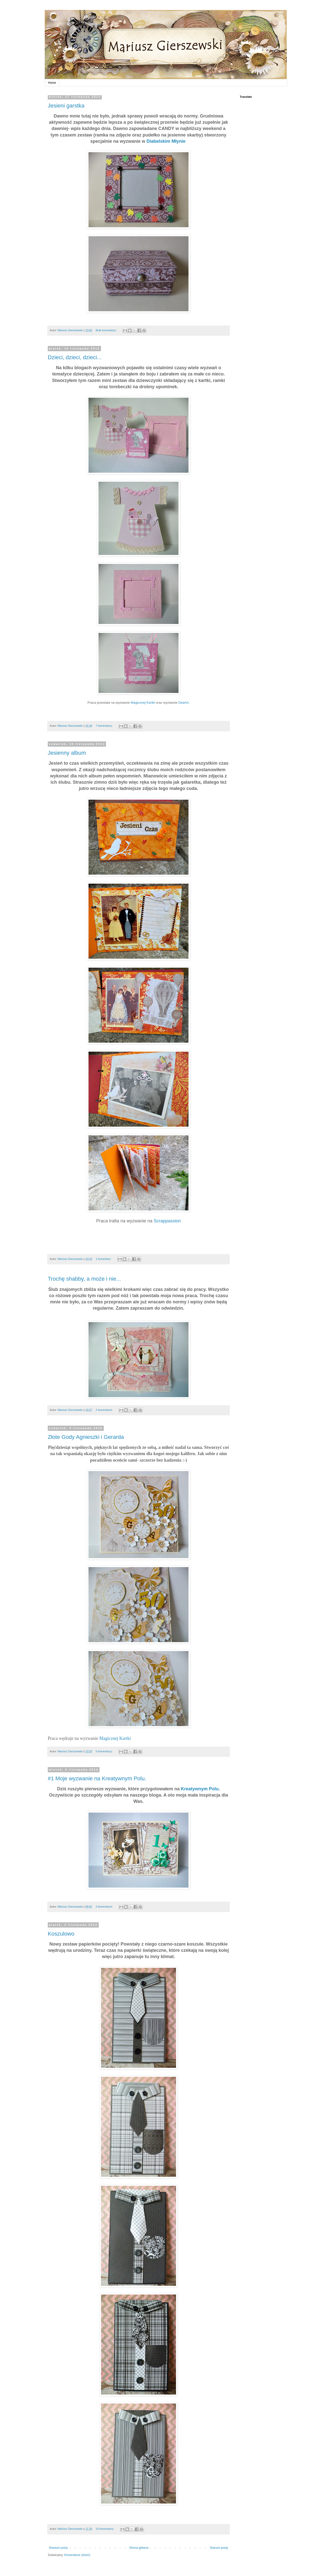  I want to click on #1 Moje wyzwanie na Kreatywnym Polu., so click(97, 1778).